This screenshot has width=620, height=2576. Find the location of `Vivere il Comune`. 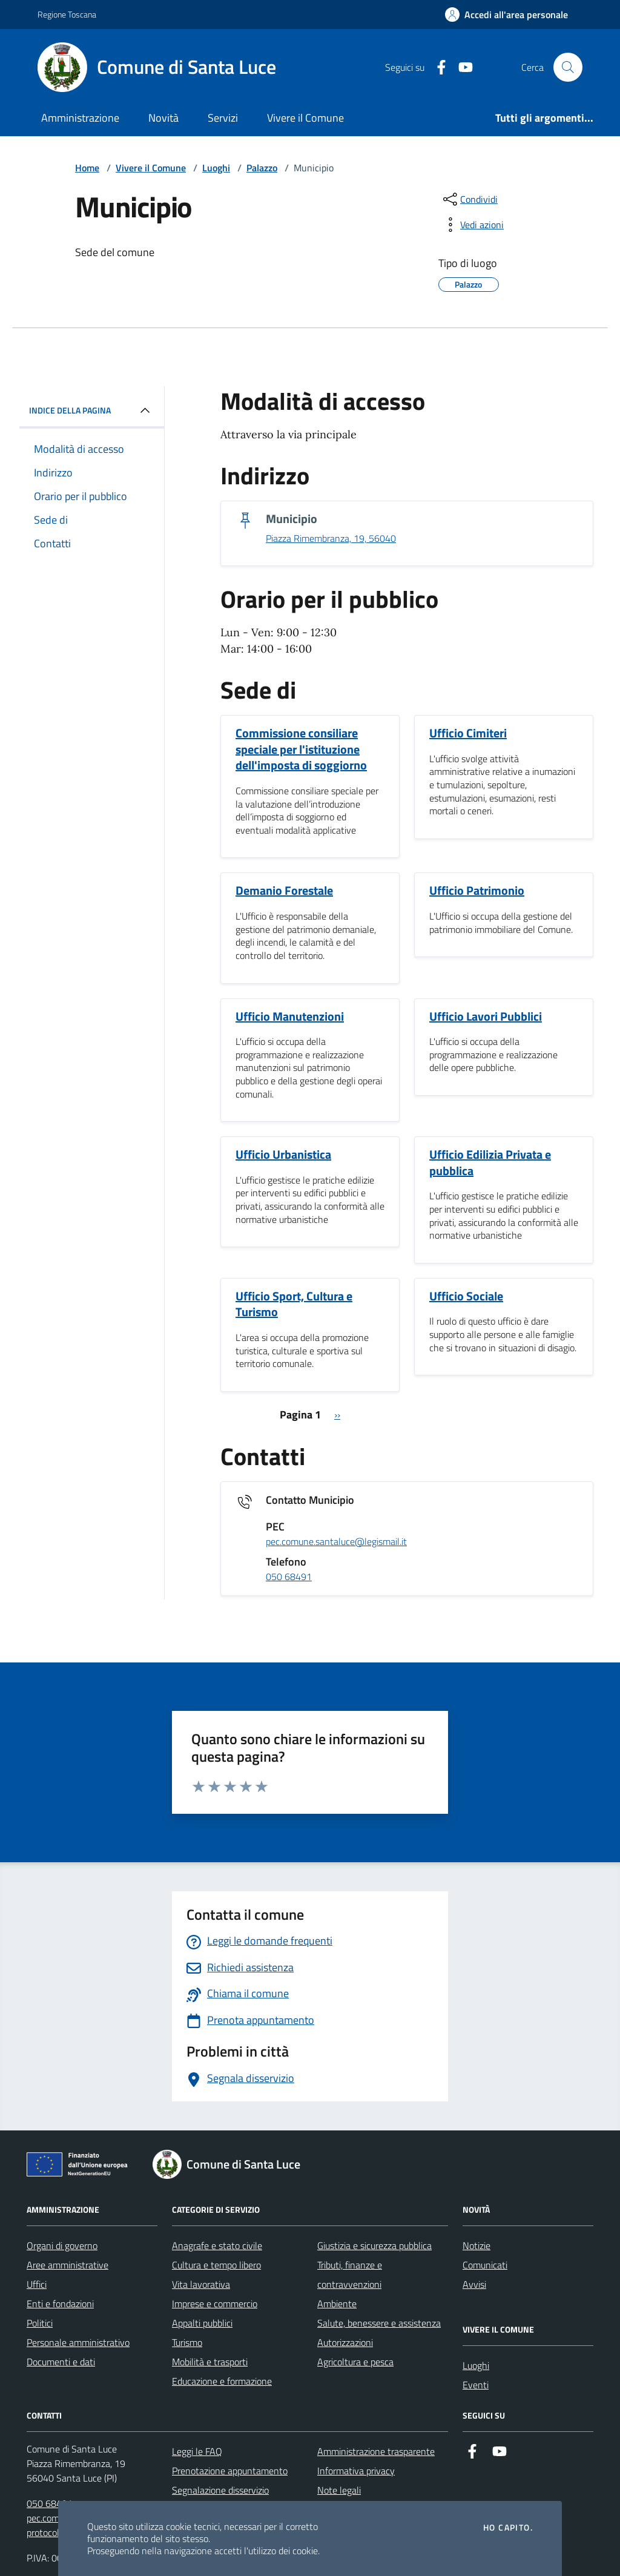

Vivere il Comune is located at coordinates (305, 118).